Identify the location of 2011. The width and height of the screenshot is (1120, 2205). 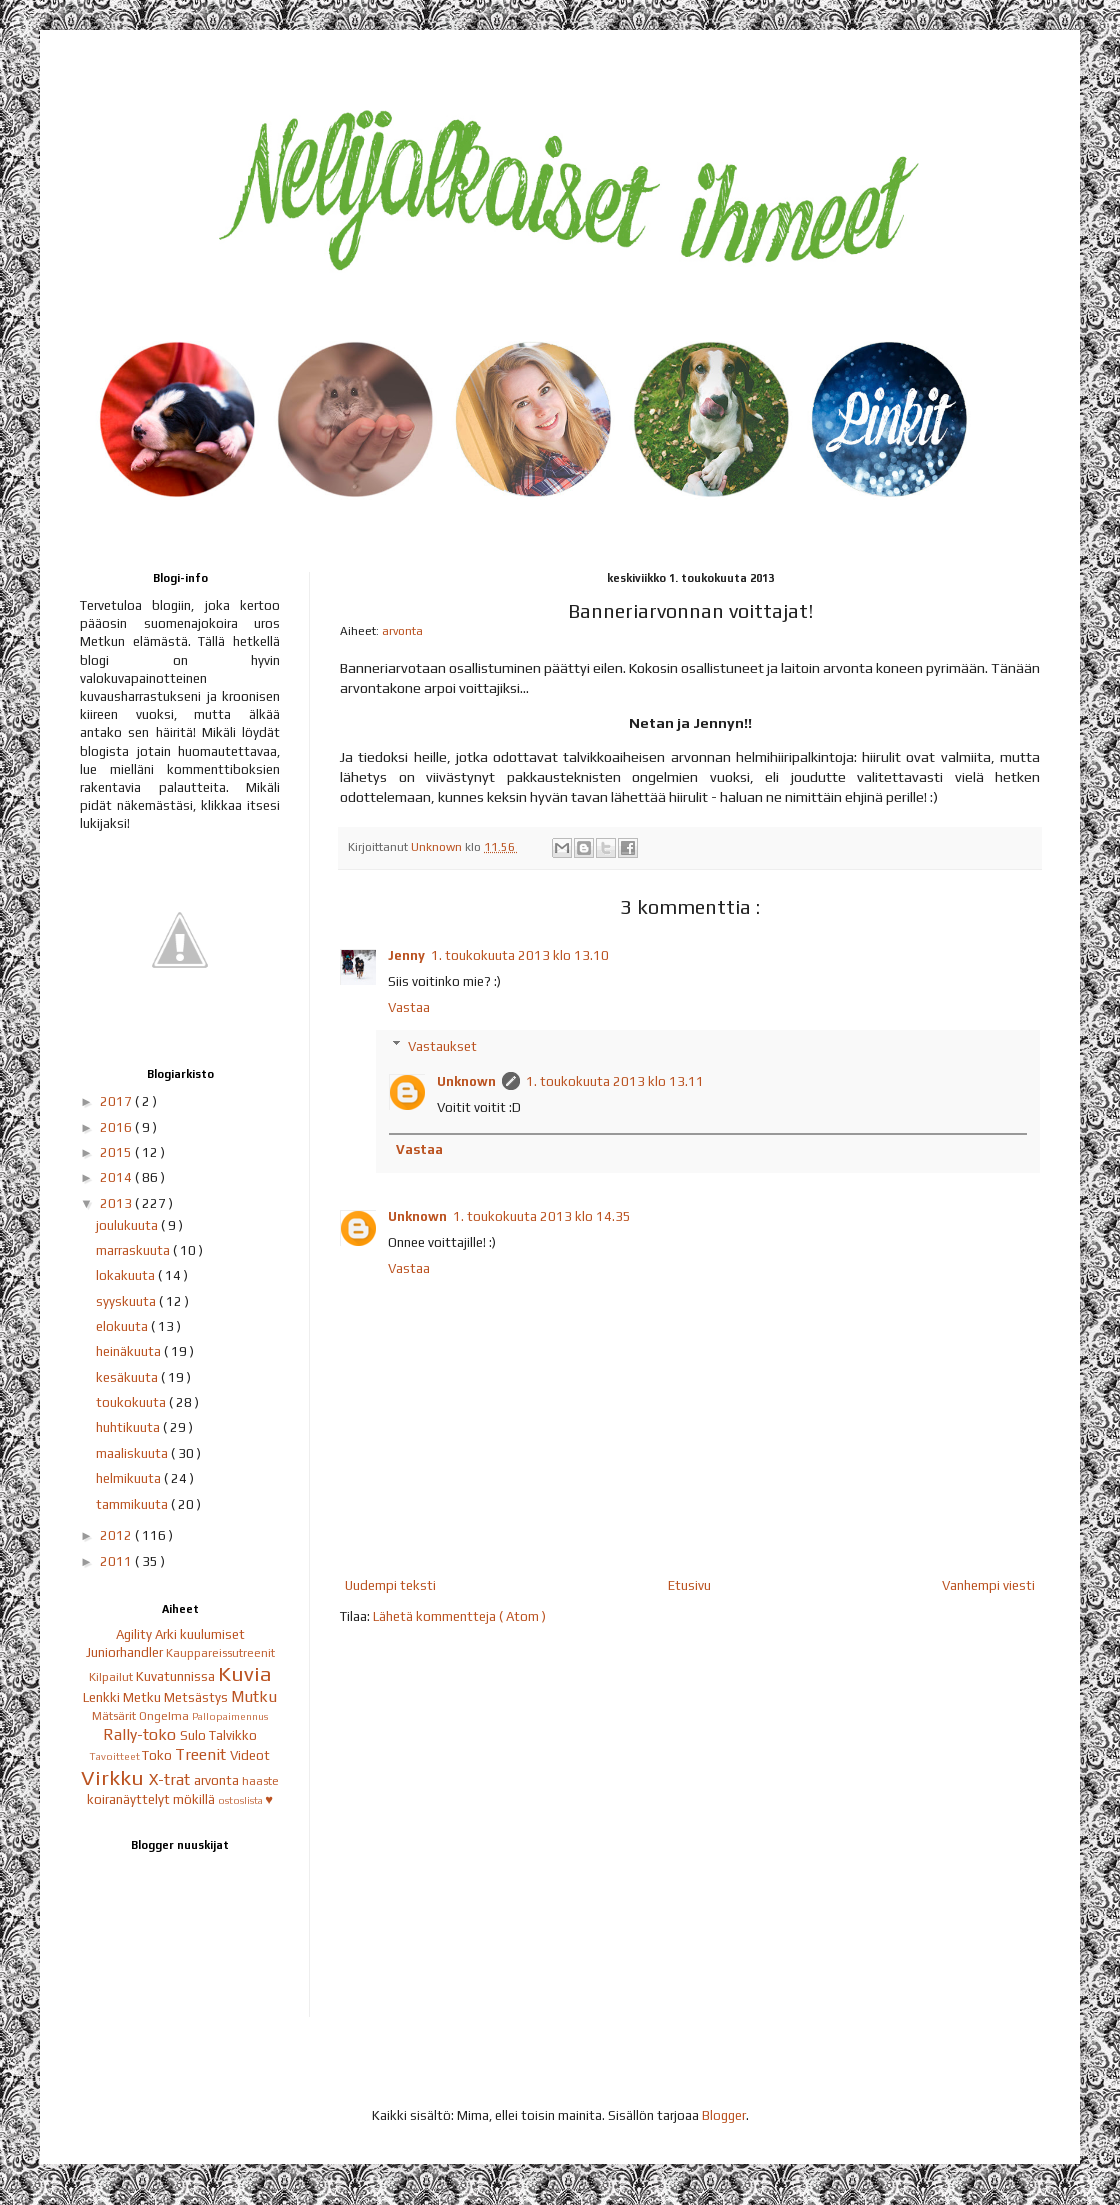
(117, 1561).